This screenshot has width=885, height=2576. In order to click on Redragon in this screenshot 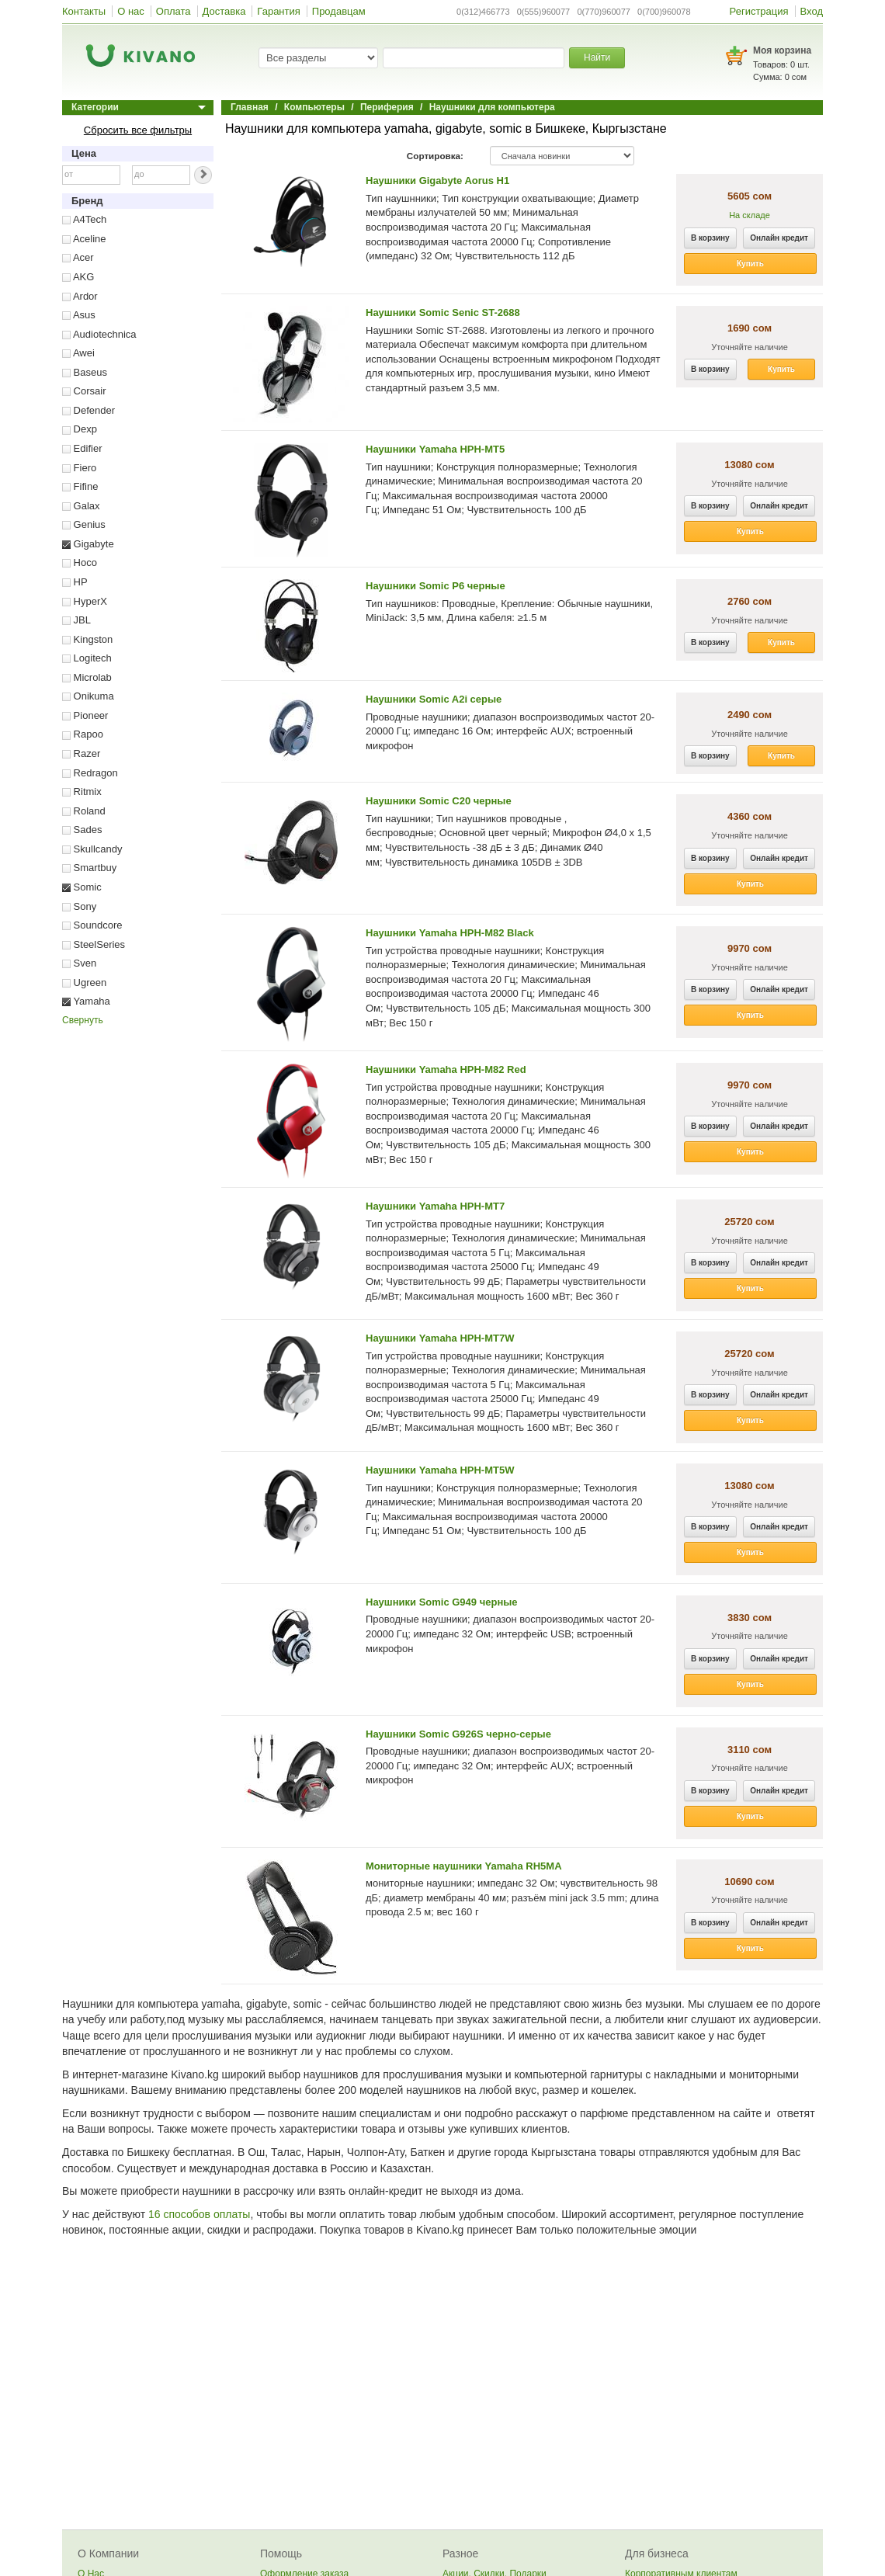, I will do `click(90, 773)`.